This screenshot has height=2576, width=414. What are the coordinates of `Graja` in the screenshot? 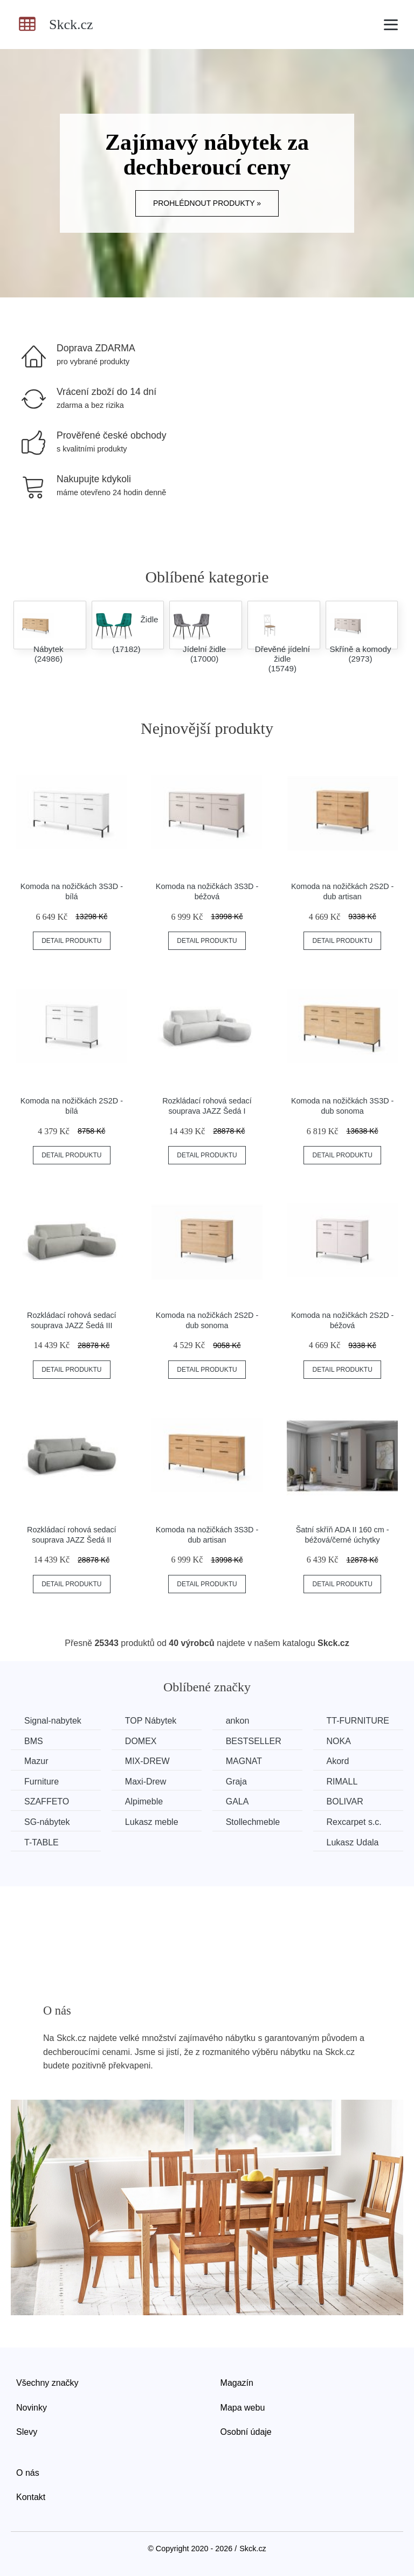 It's located at (236, 1781).